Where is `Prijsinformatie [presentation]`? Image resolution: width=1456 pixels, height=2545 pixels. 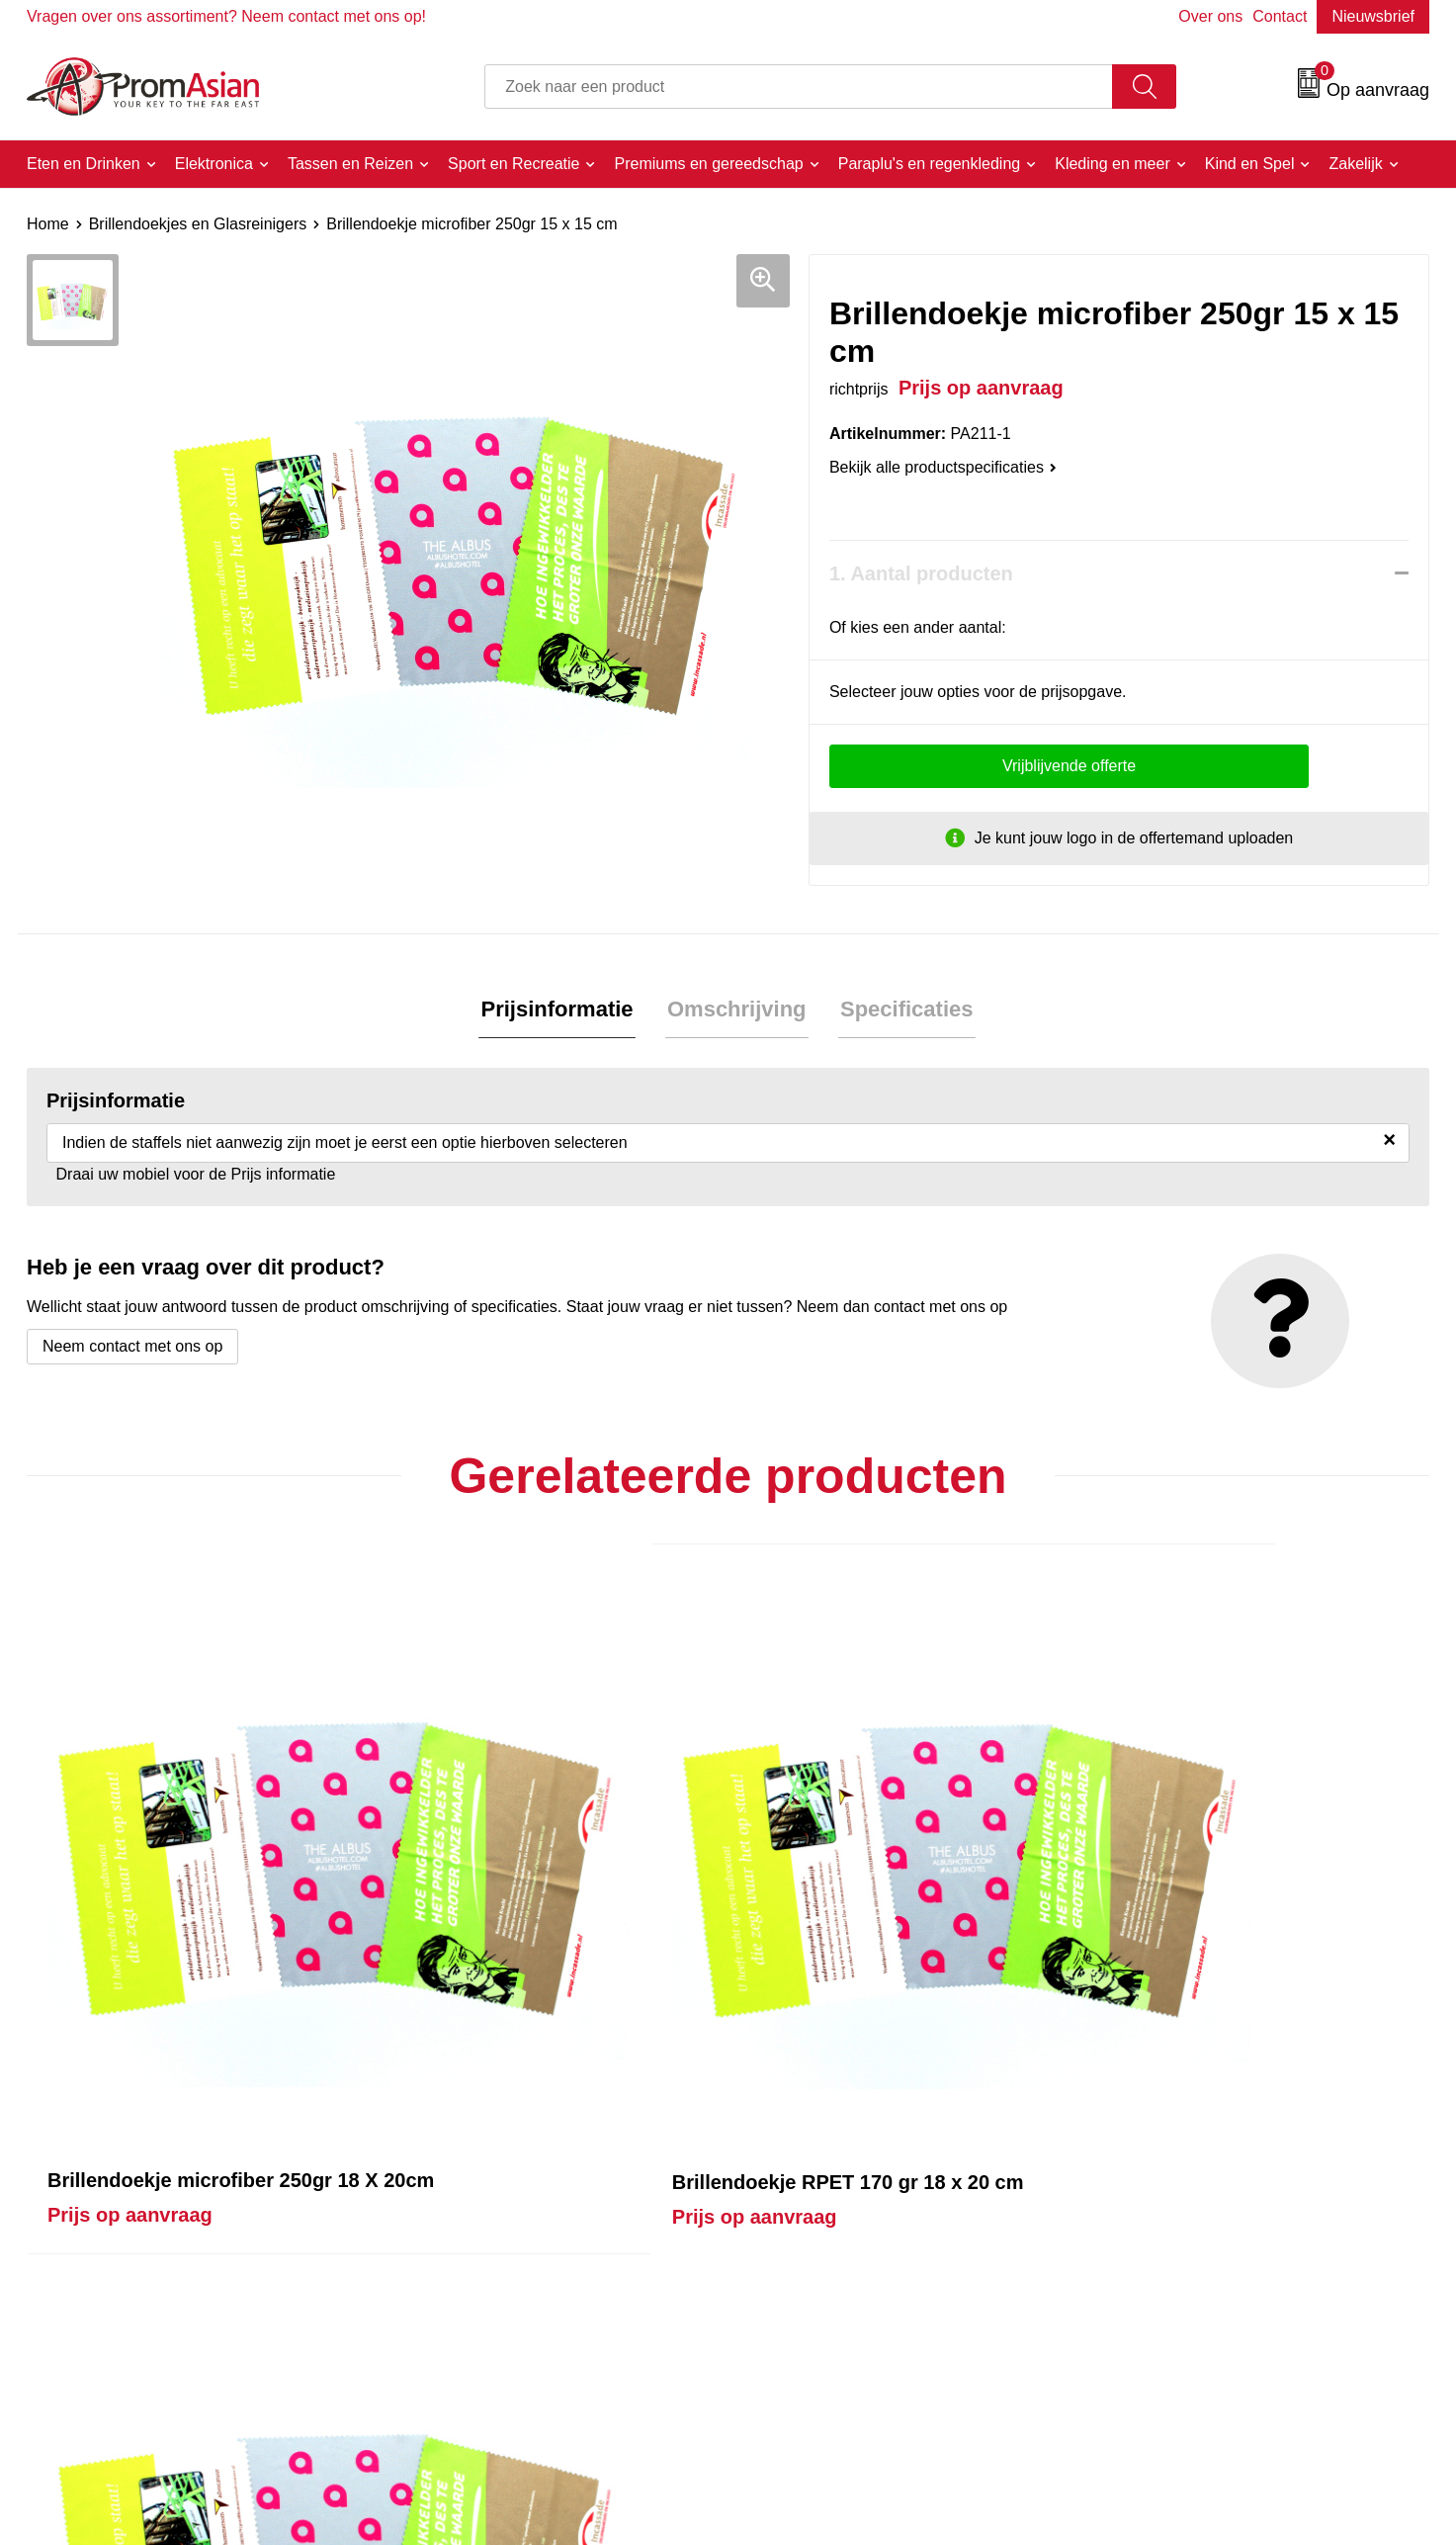 Prijsinformatie [presentation] is located at coordinates (561, 1010).